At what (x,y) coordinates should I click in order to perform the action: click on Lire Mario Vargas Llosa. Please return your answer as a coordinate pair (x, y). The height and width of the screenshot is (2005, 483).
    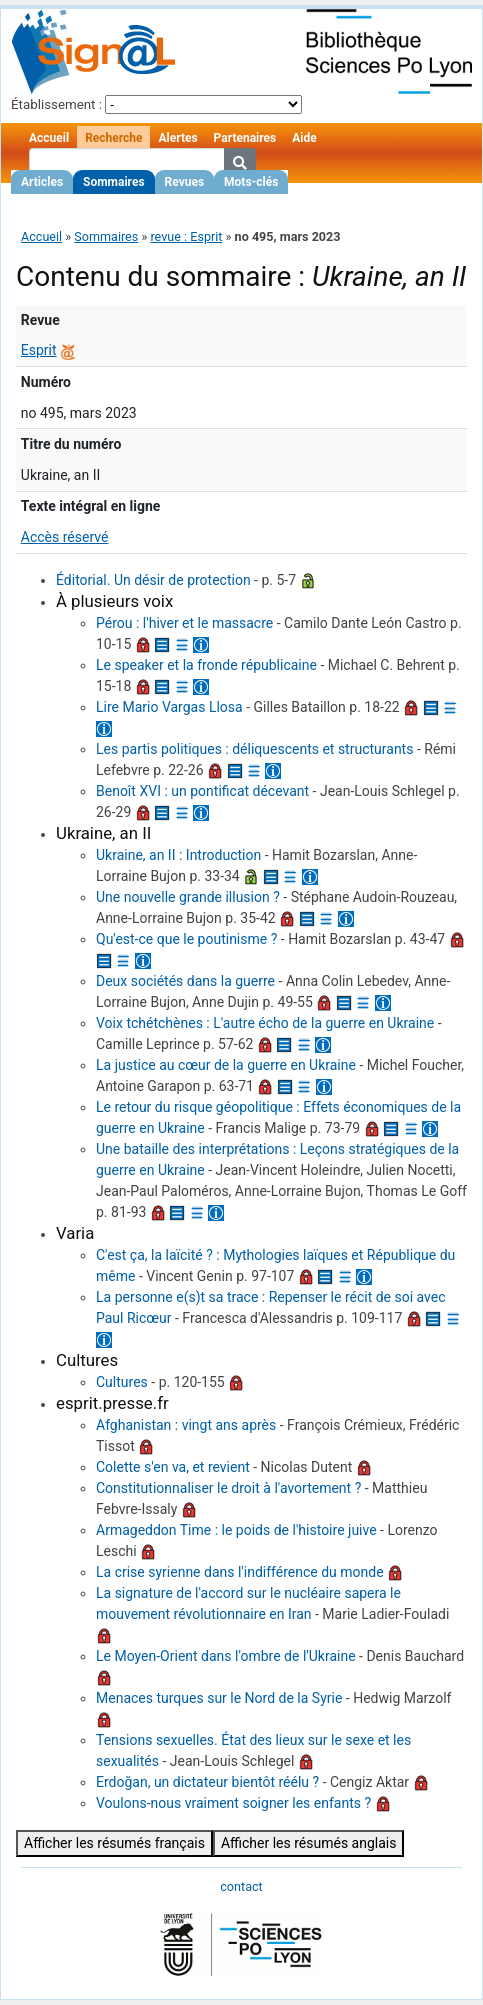
    Looking at the image, I should click on (169, 707).